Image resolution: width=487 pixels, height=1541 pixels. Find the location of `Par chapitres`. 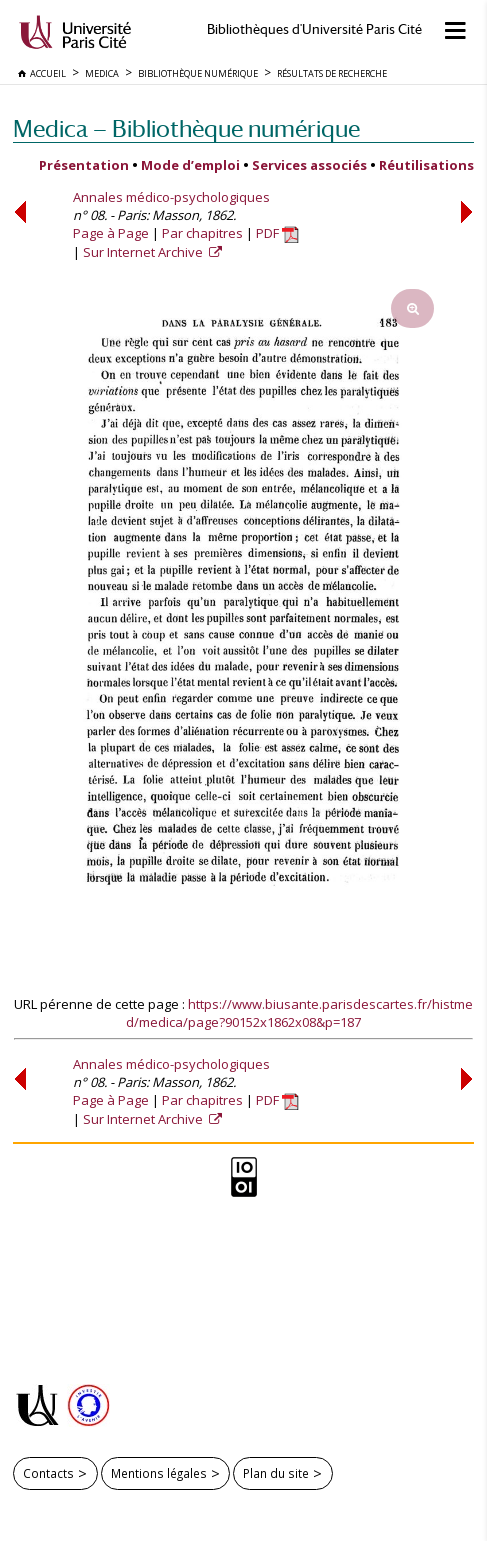

Par chapitres is located at coordinates (202, 233).